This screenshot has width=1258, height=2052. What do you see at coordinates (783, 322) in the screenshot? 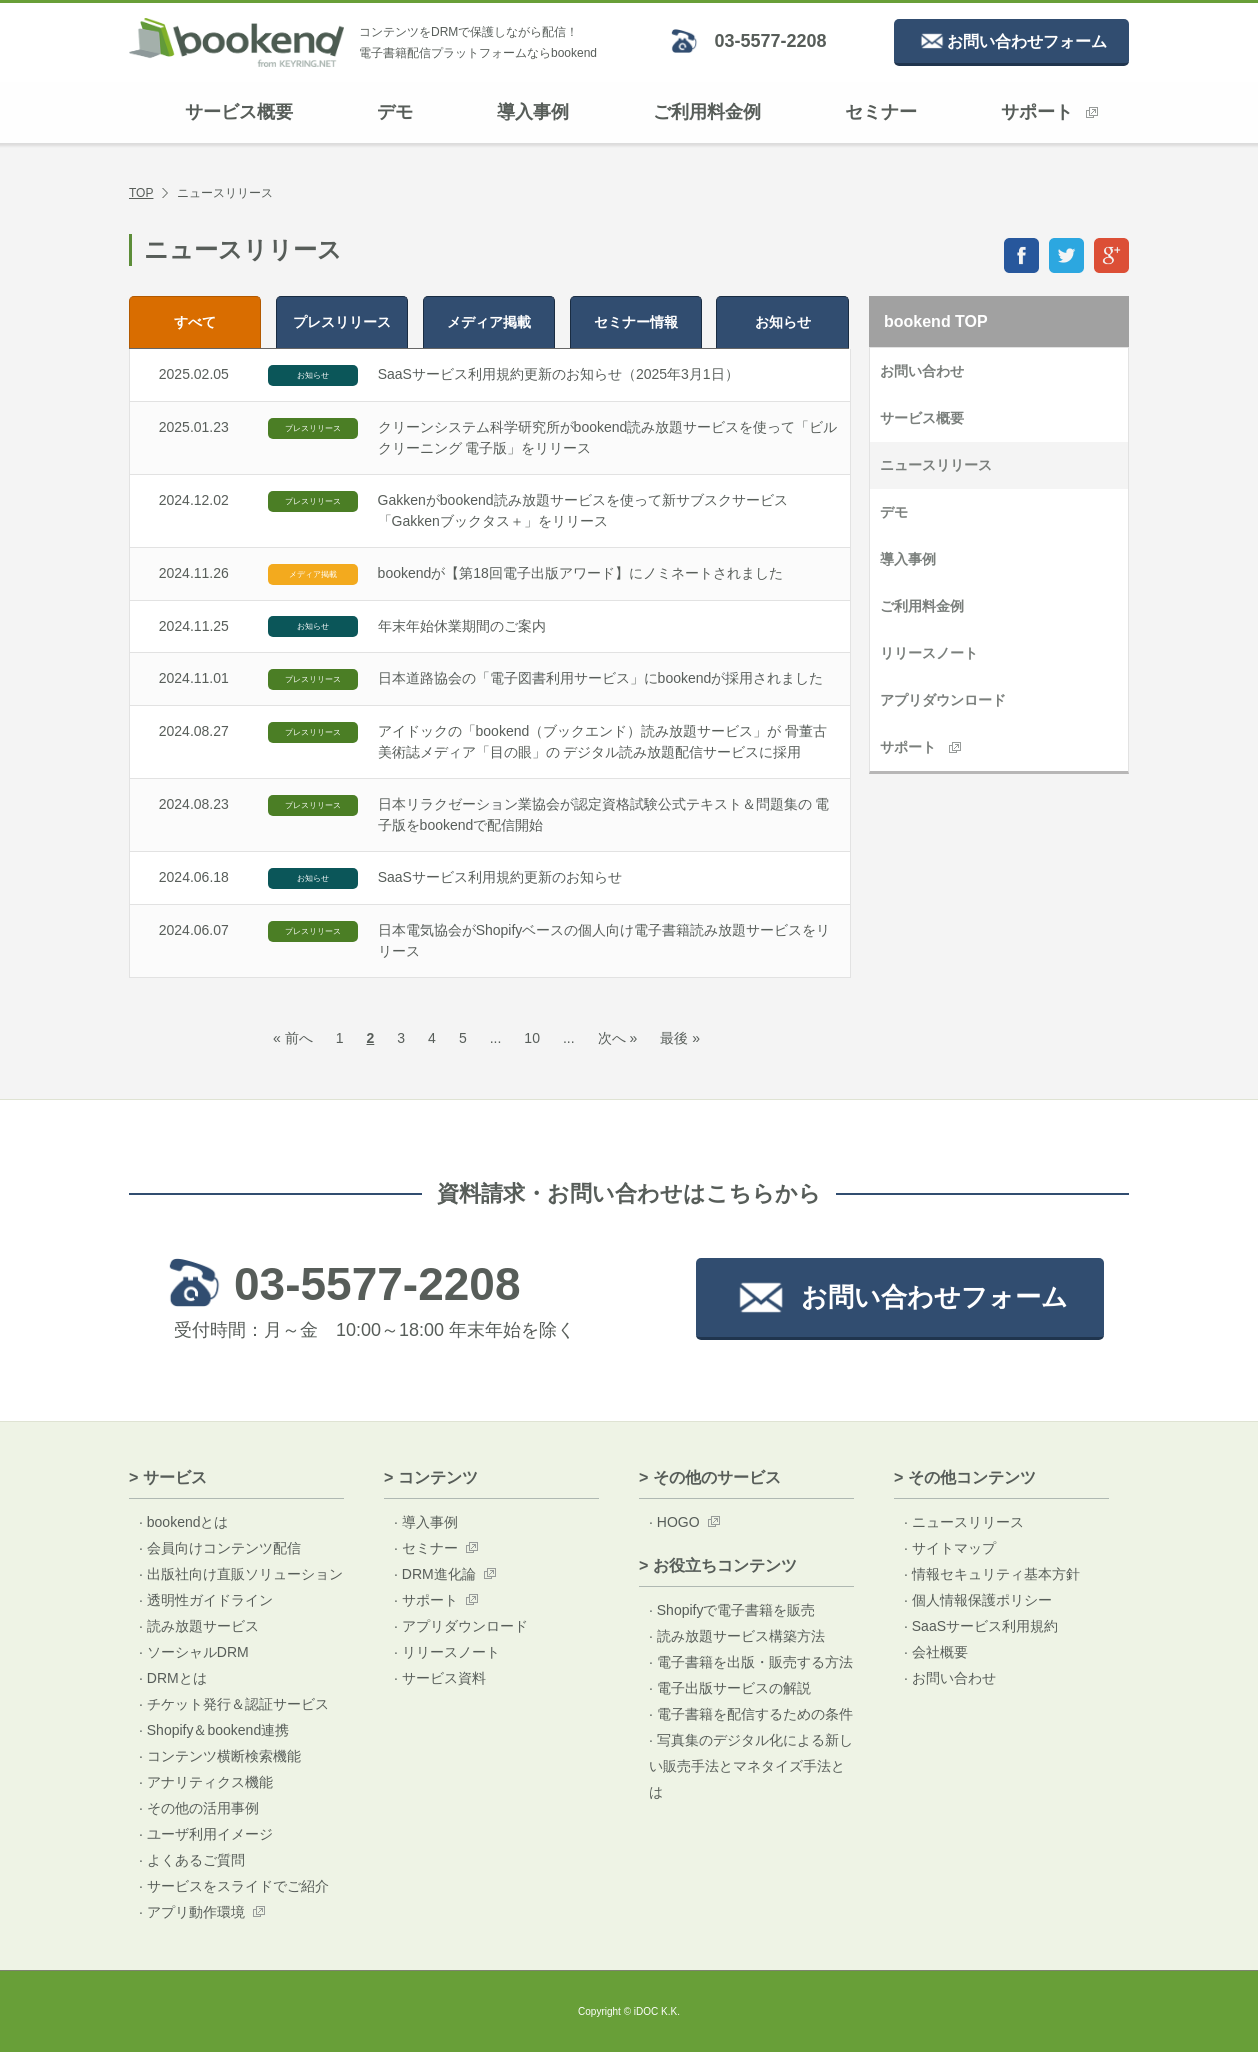
I see `お知らせ` at bounding box center [783, 322].